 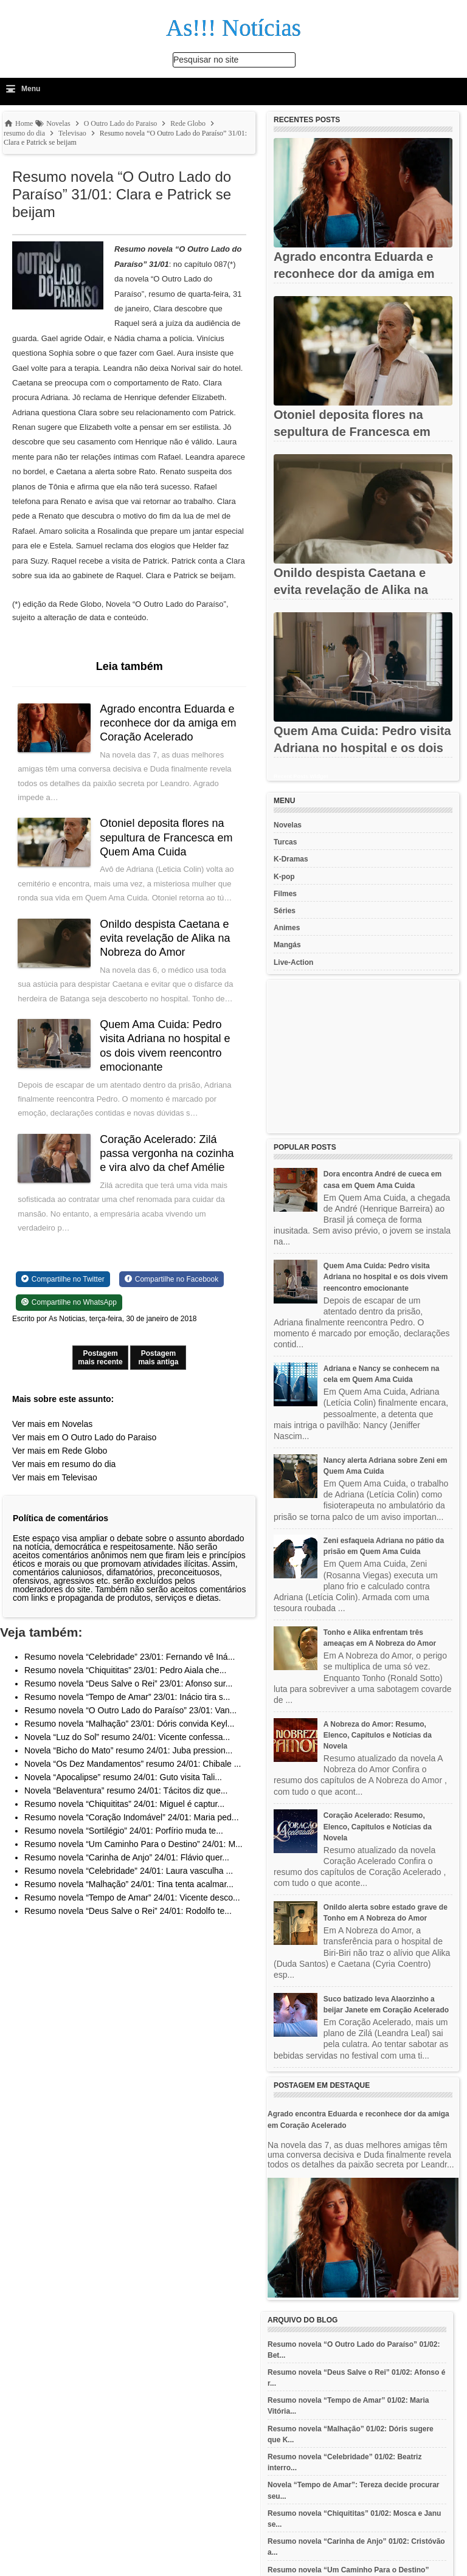 I want to click on Pesquisar no site, so click(x=205, y=59).